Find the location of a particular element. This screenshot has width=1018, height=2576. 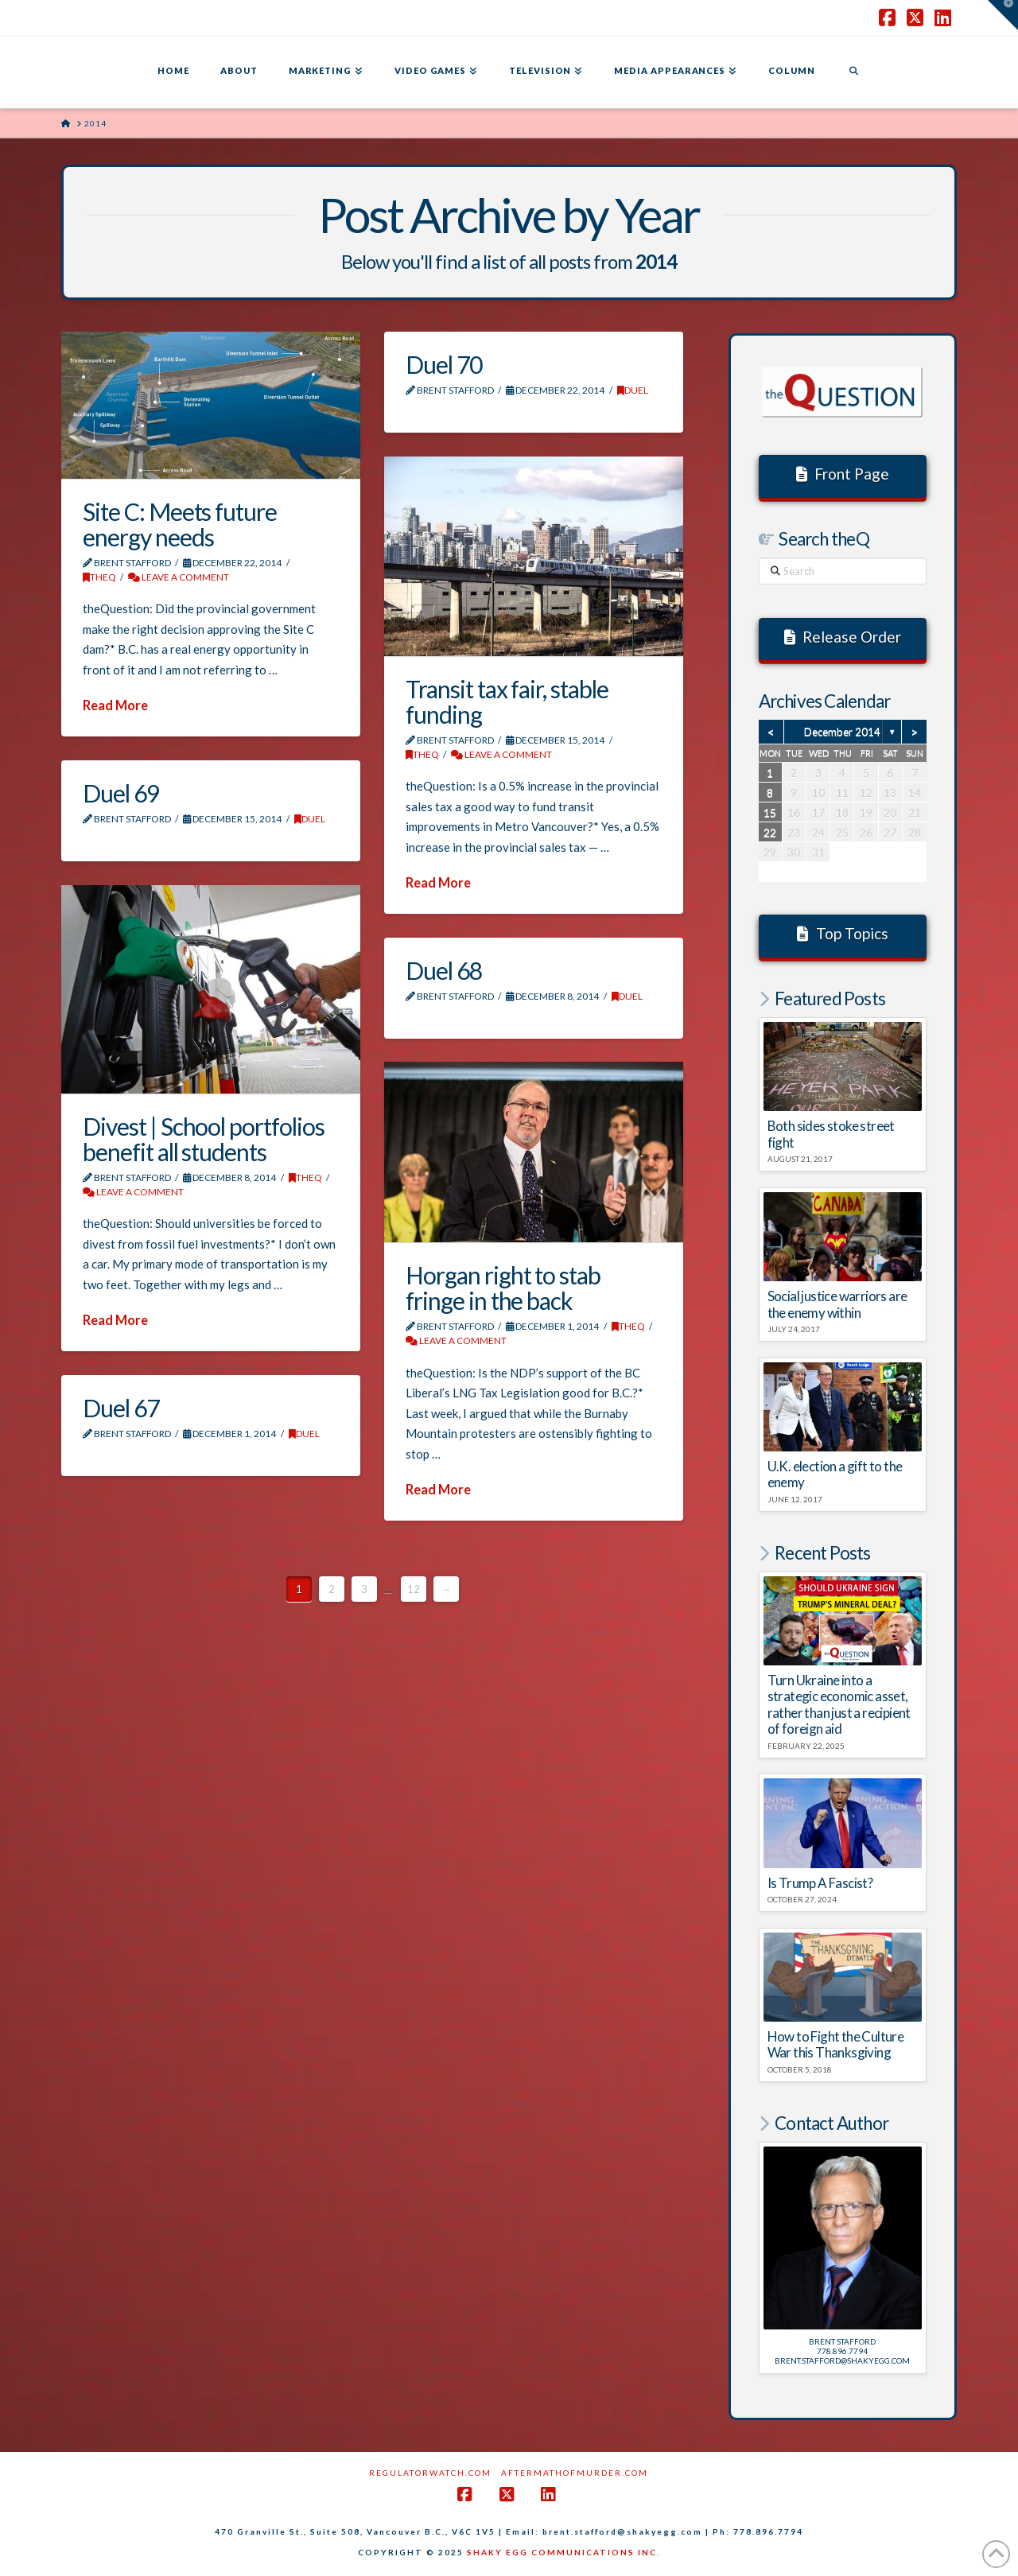

Site C: Meets future energy needs is located at coordinates (180, 524).